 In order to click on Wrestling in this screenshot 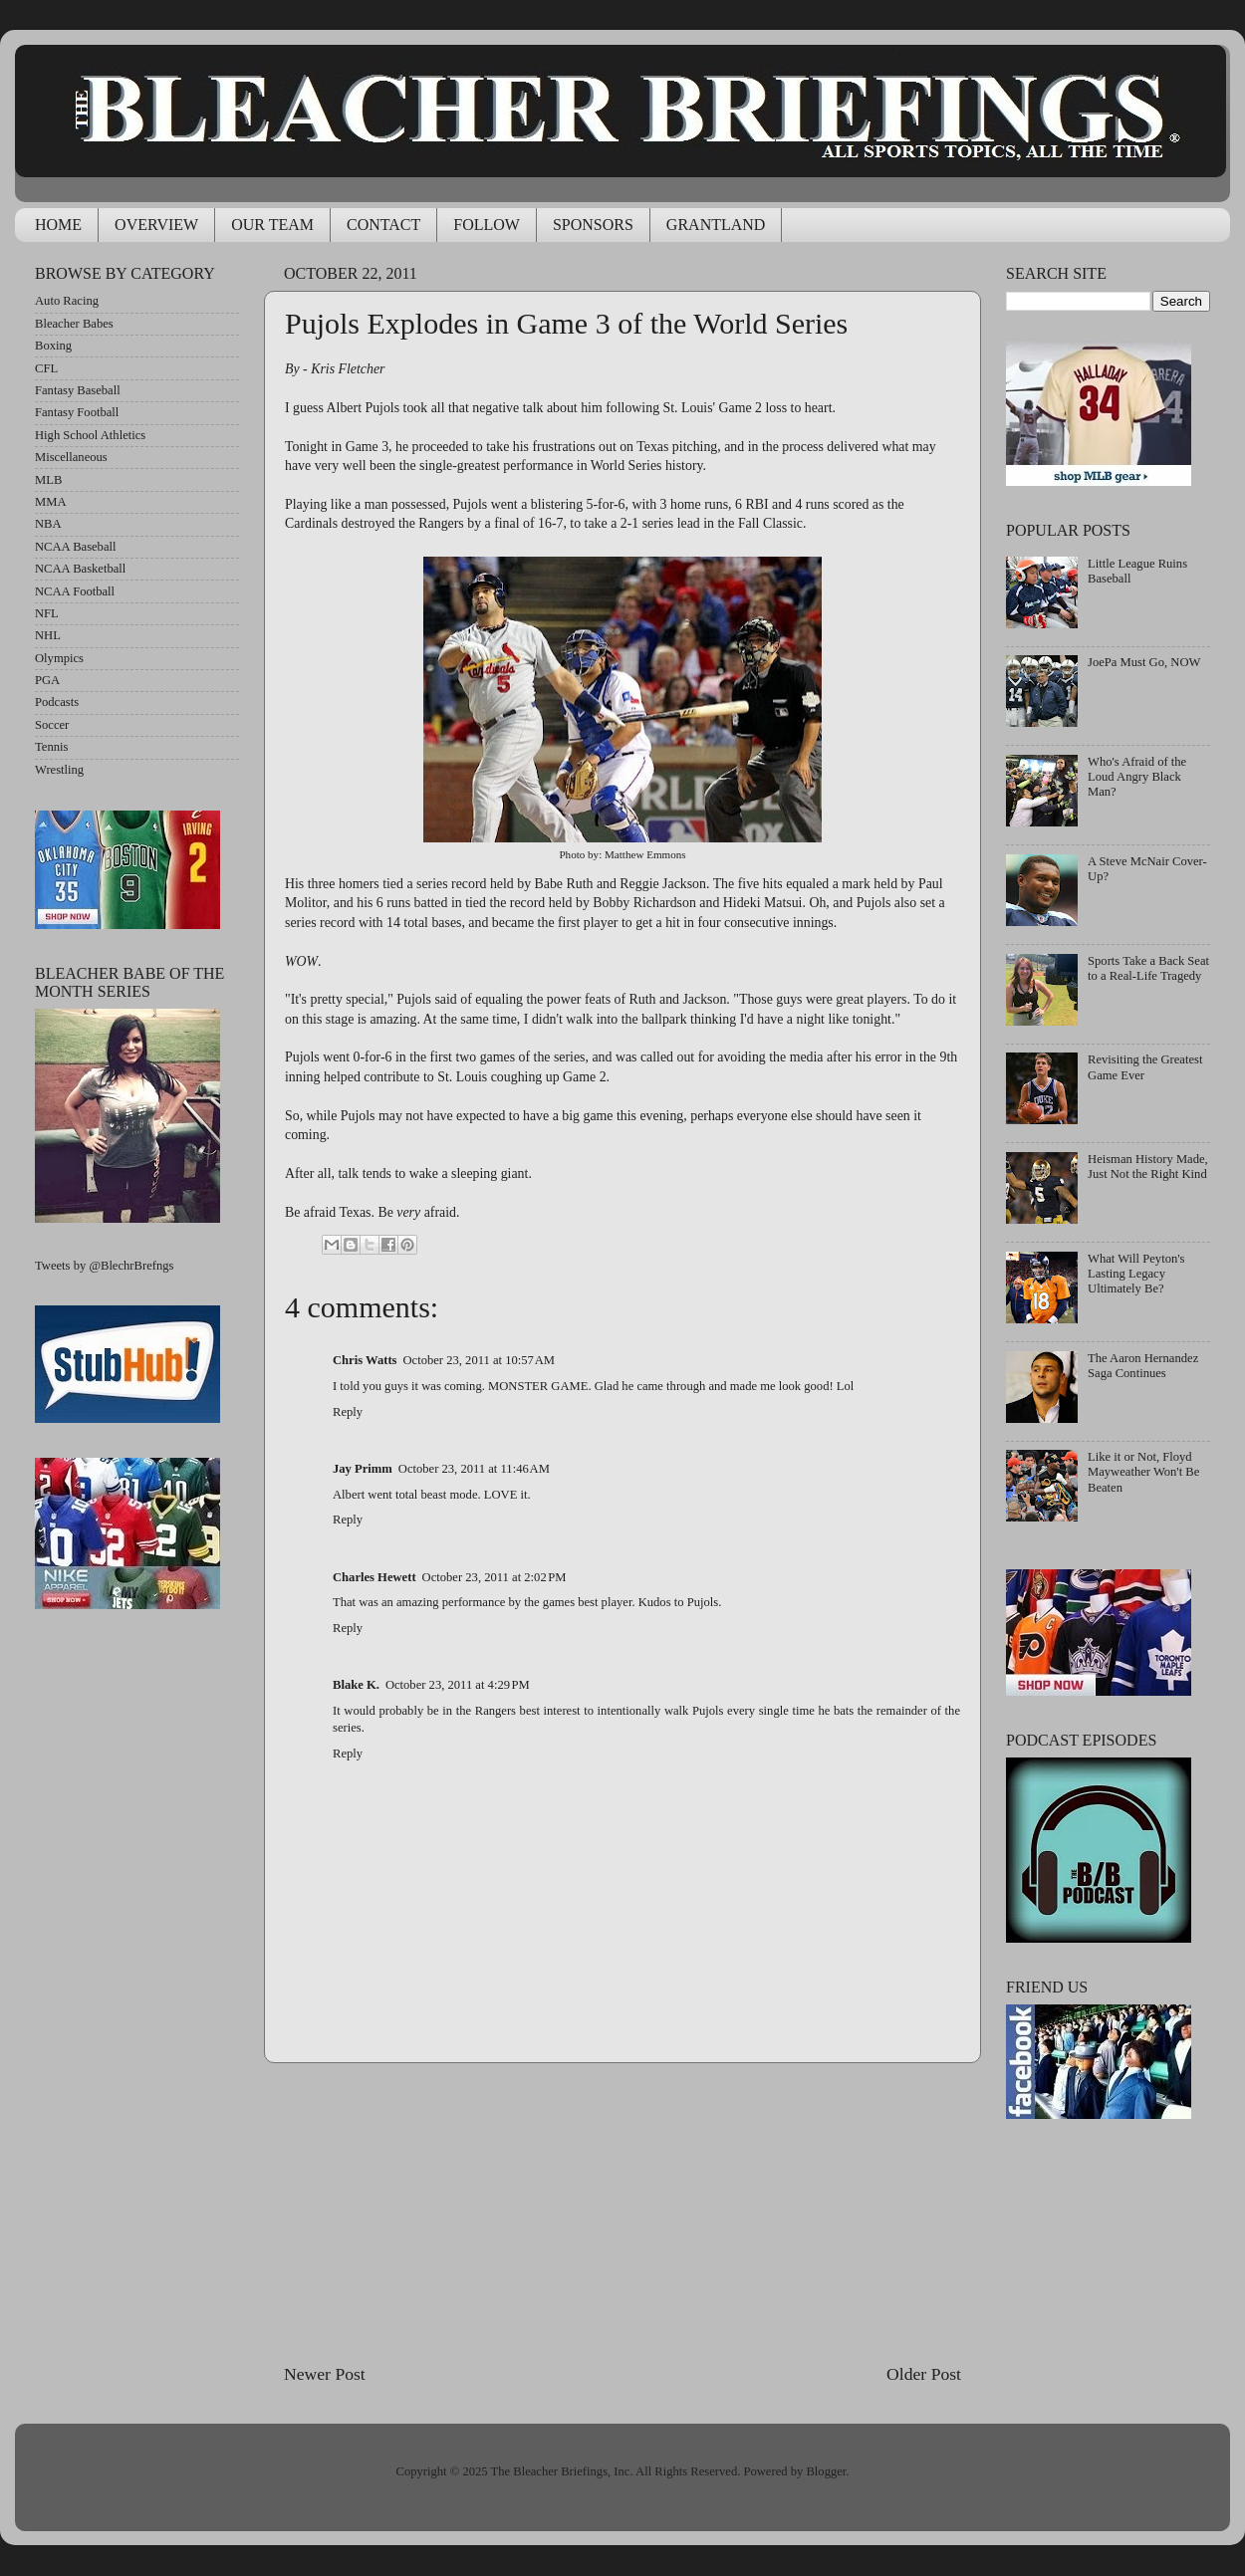, I will do `click(59, 770)`.